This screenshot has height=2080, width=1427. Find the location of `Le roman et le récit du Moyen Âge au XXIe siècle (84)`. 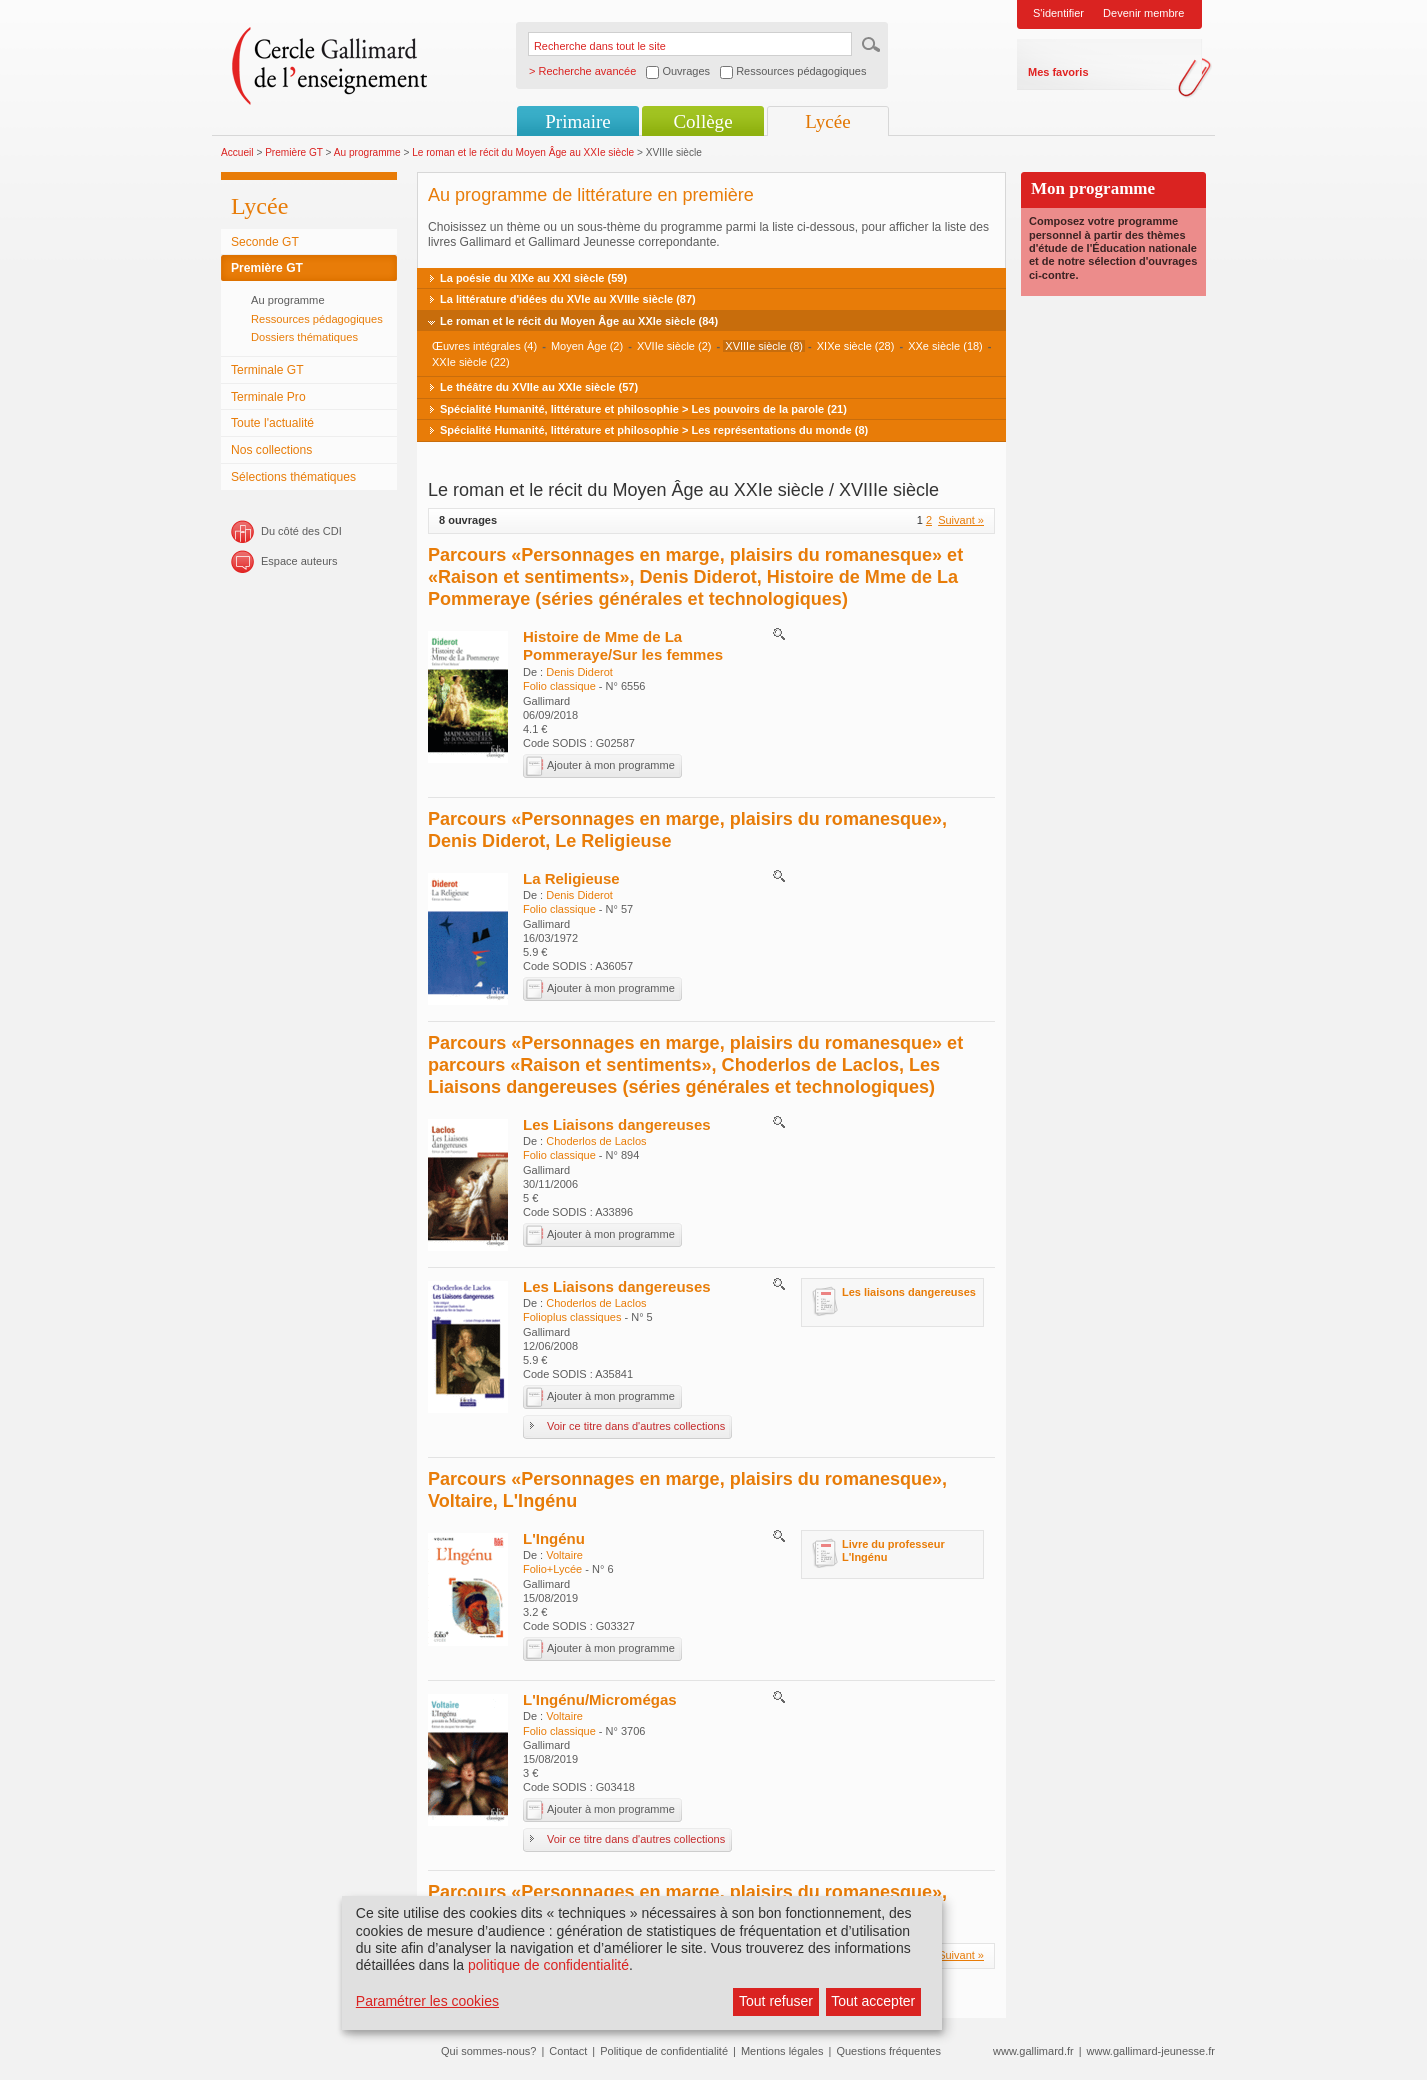

Le roman et le récit du Moyen Âge au XXIe siècle (84) is located at coordinates (579, 321).